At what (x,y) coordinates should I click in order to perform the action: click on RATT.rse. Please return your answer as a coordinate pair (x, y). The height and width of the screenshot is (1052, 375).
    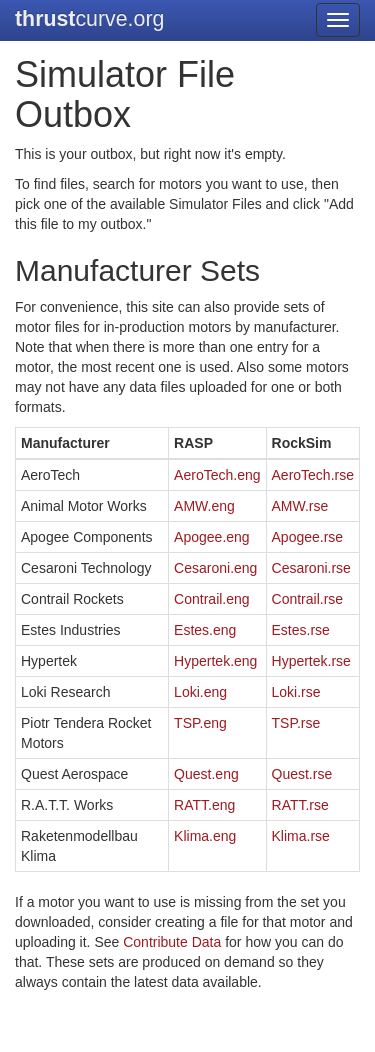
    Looking at the image, I should click on (300, 805).